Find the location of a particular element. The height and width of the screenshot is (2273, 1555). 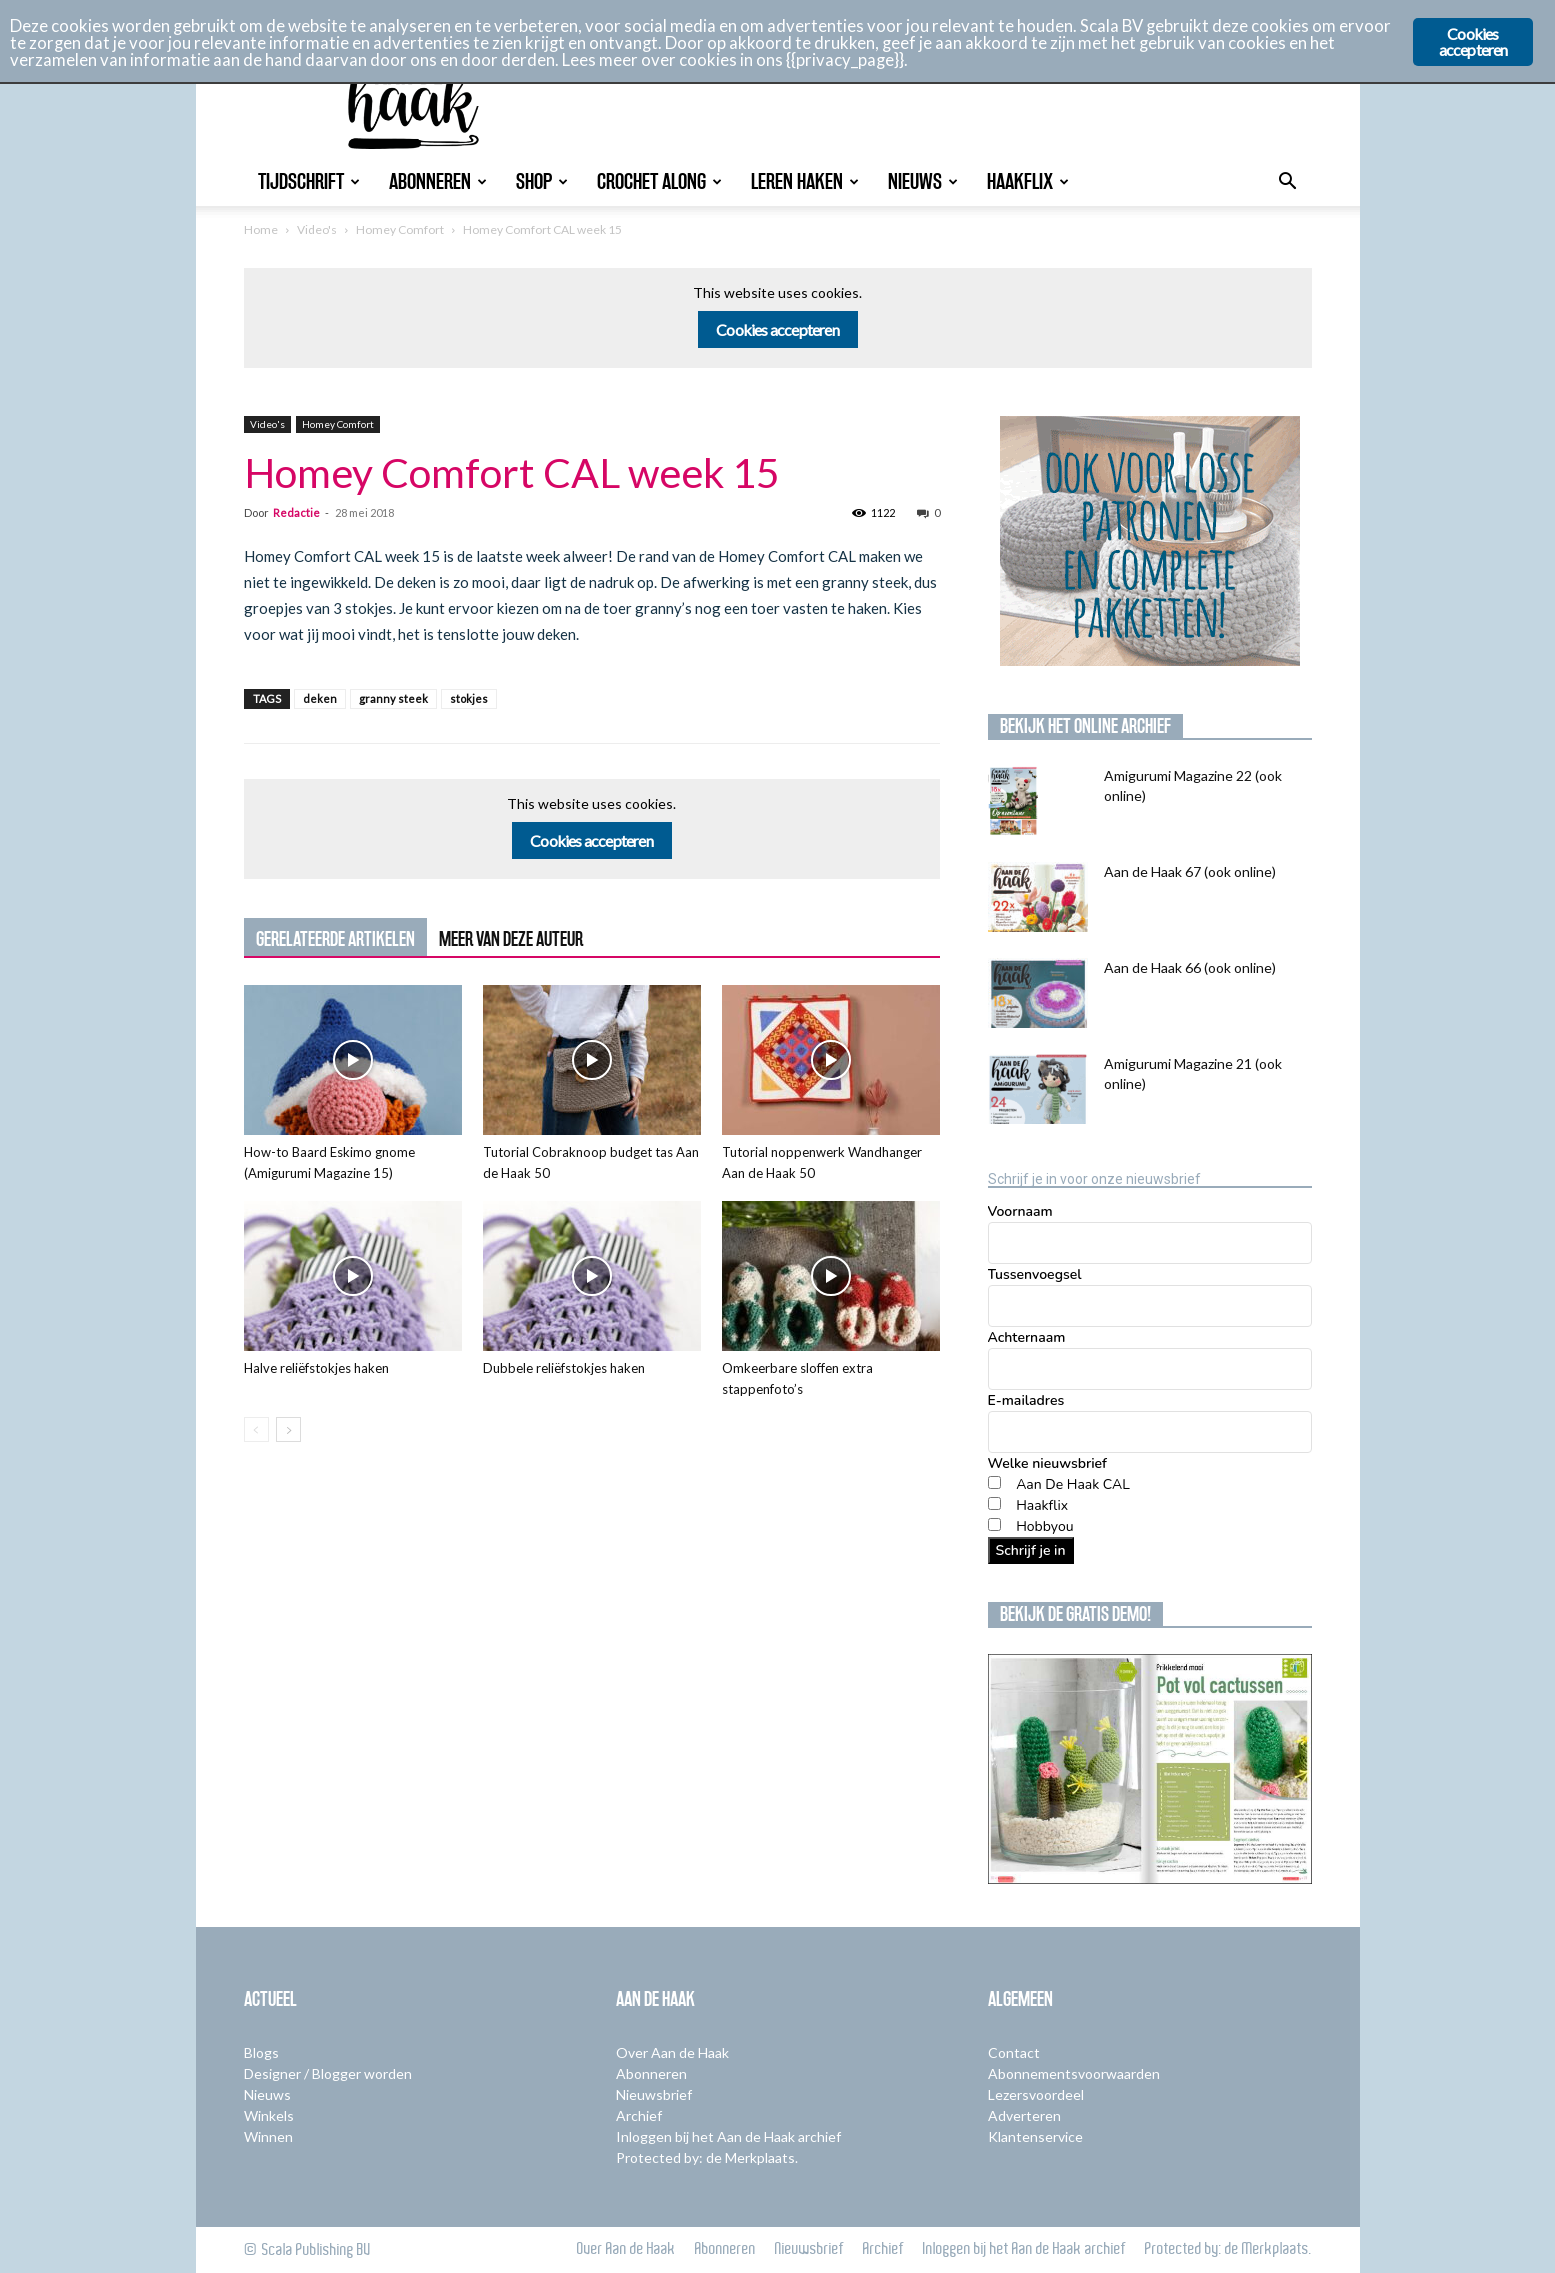

granny steek is located at coordinates (393, 698).